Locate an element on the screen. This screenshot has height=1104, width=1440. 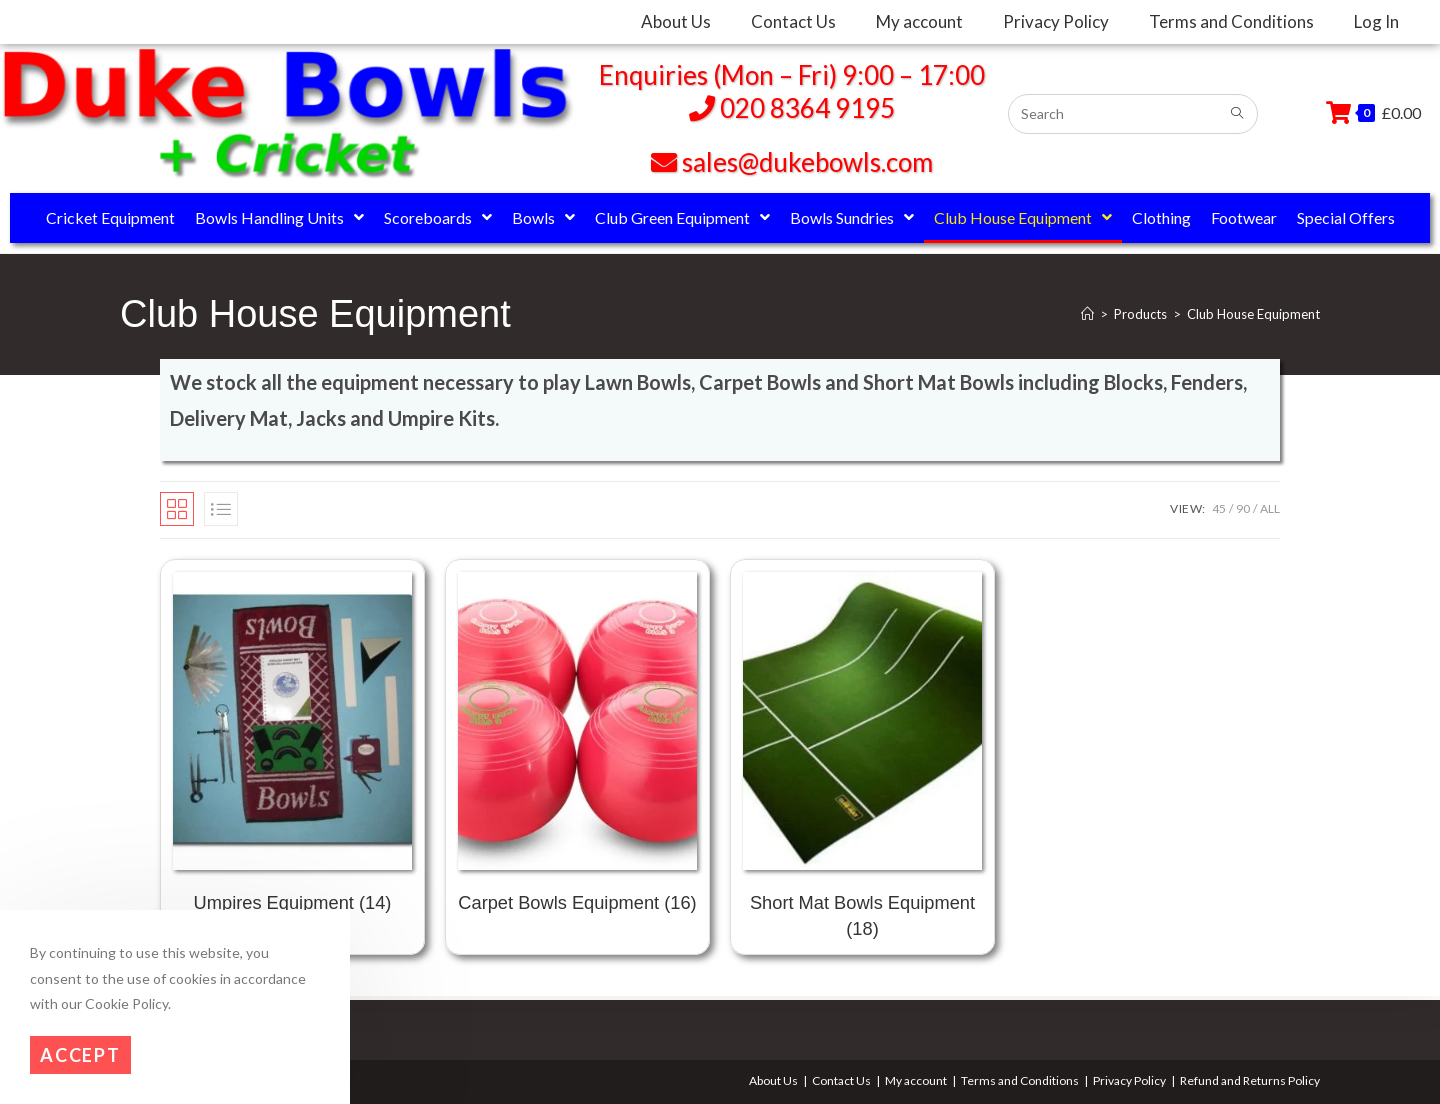
90 is located at coordinates (1243, 508).